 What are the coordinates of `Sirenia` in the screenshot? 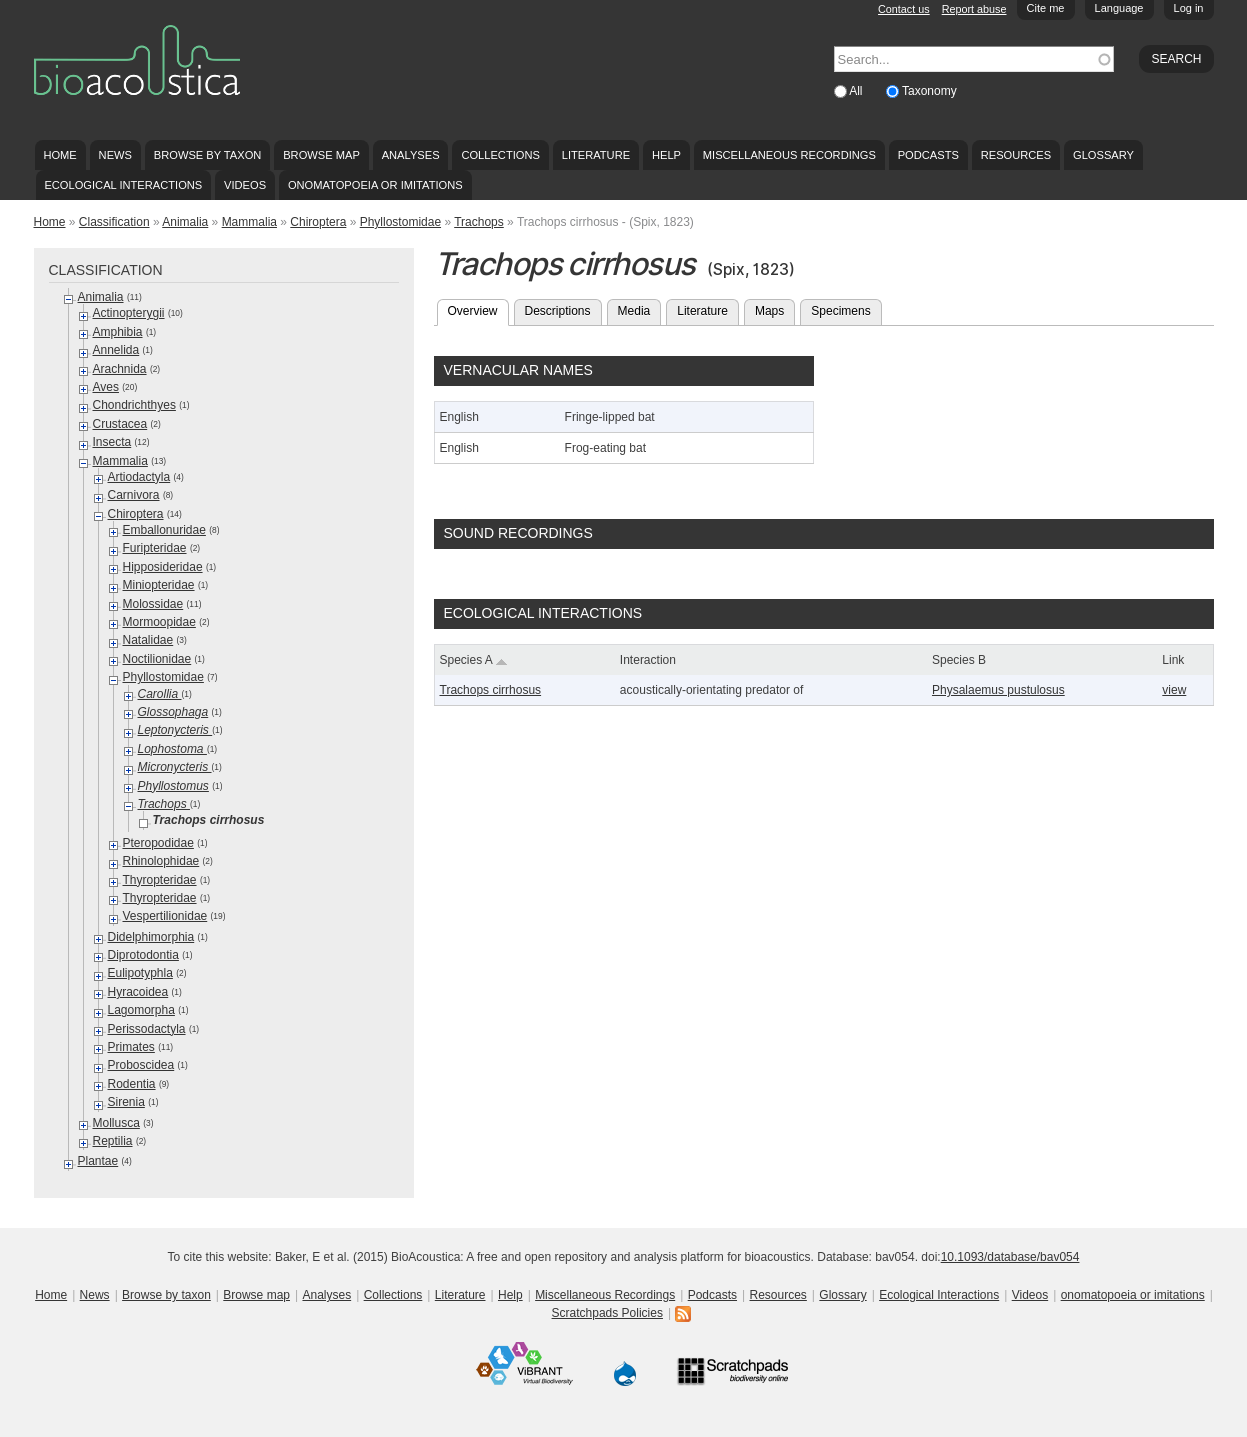 It's located at (126, 1102).